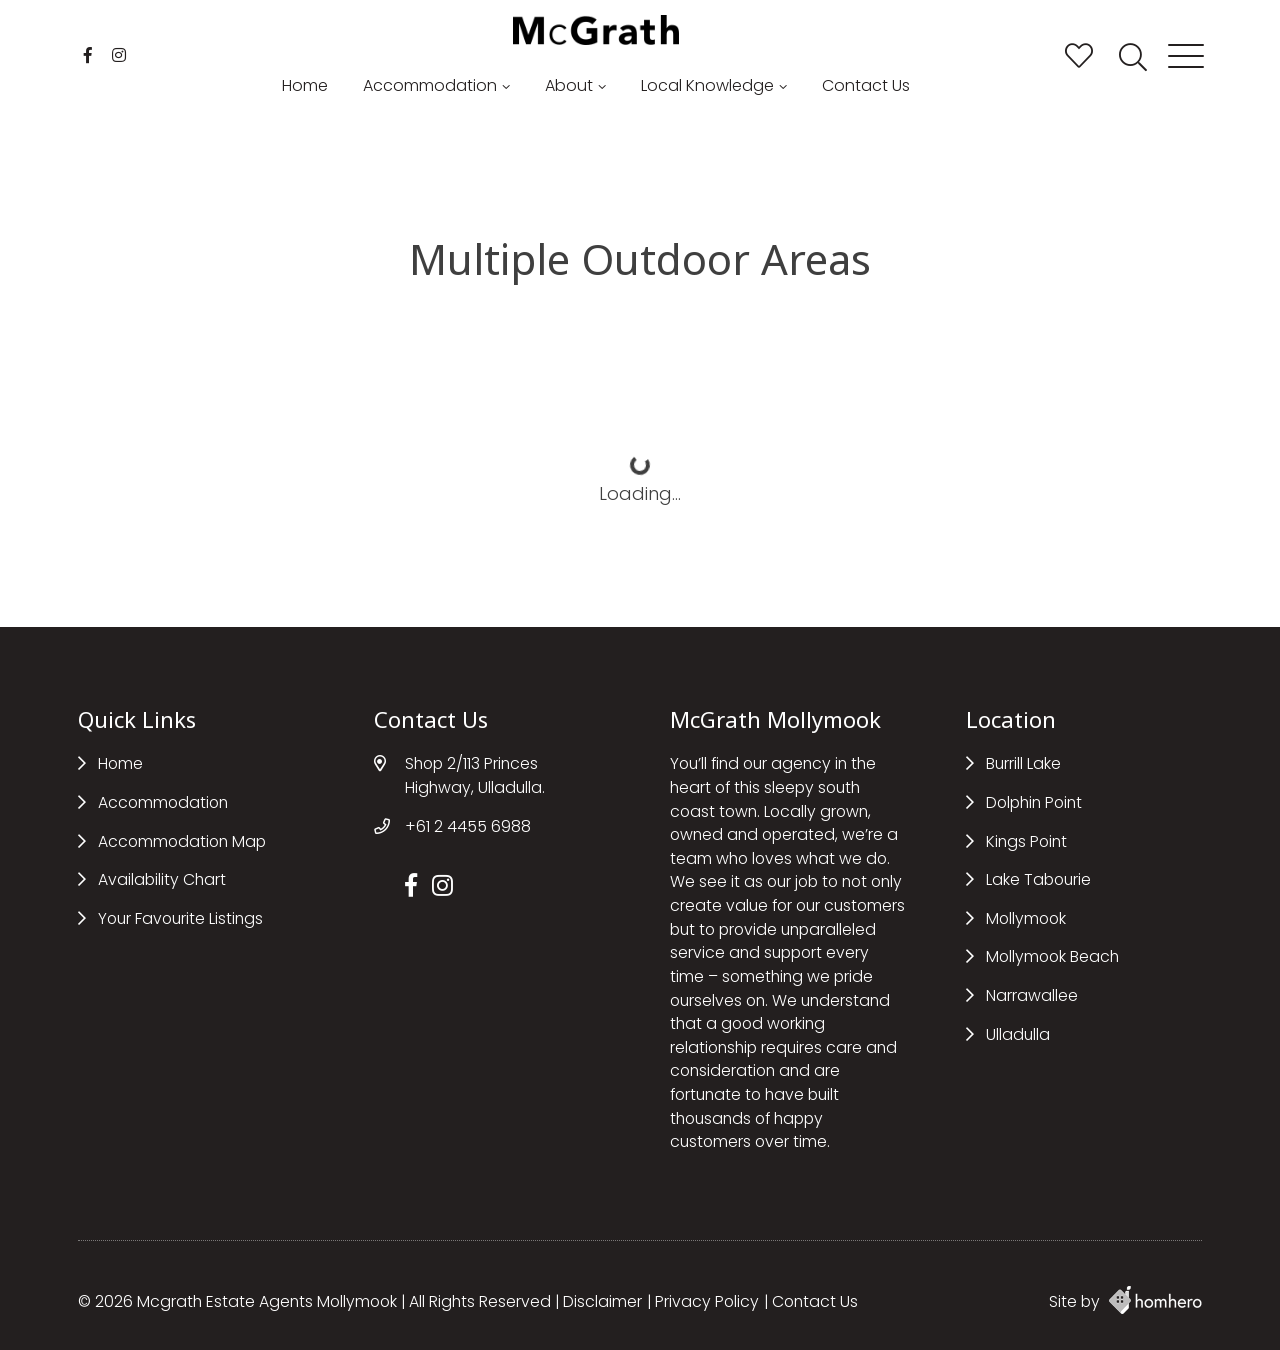 The width and height of the screenshot is (1280, 1350). What do you see at coordinates (180, 918) in the screenshot?
I see `Your Favourite Listings` at bounding box center [180, 918].